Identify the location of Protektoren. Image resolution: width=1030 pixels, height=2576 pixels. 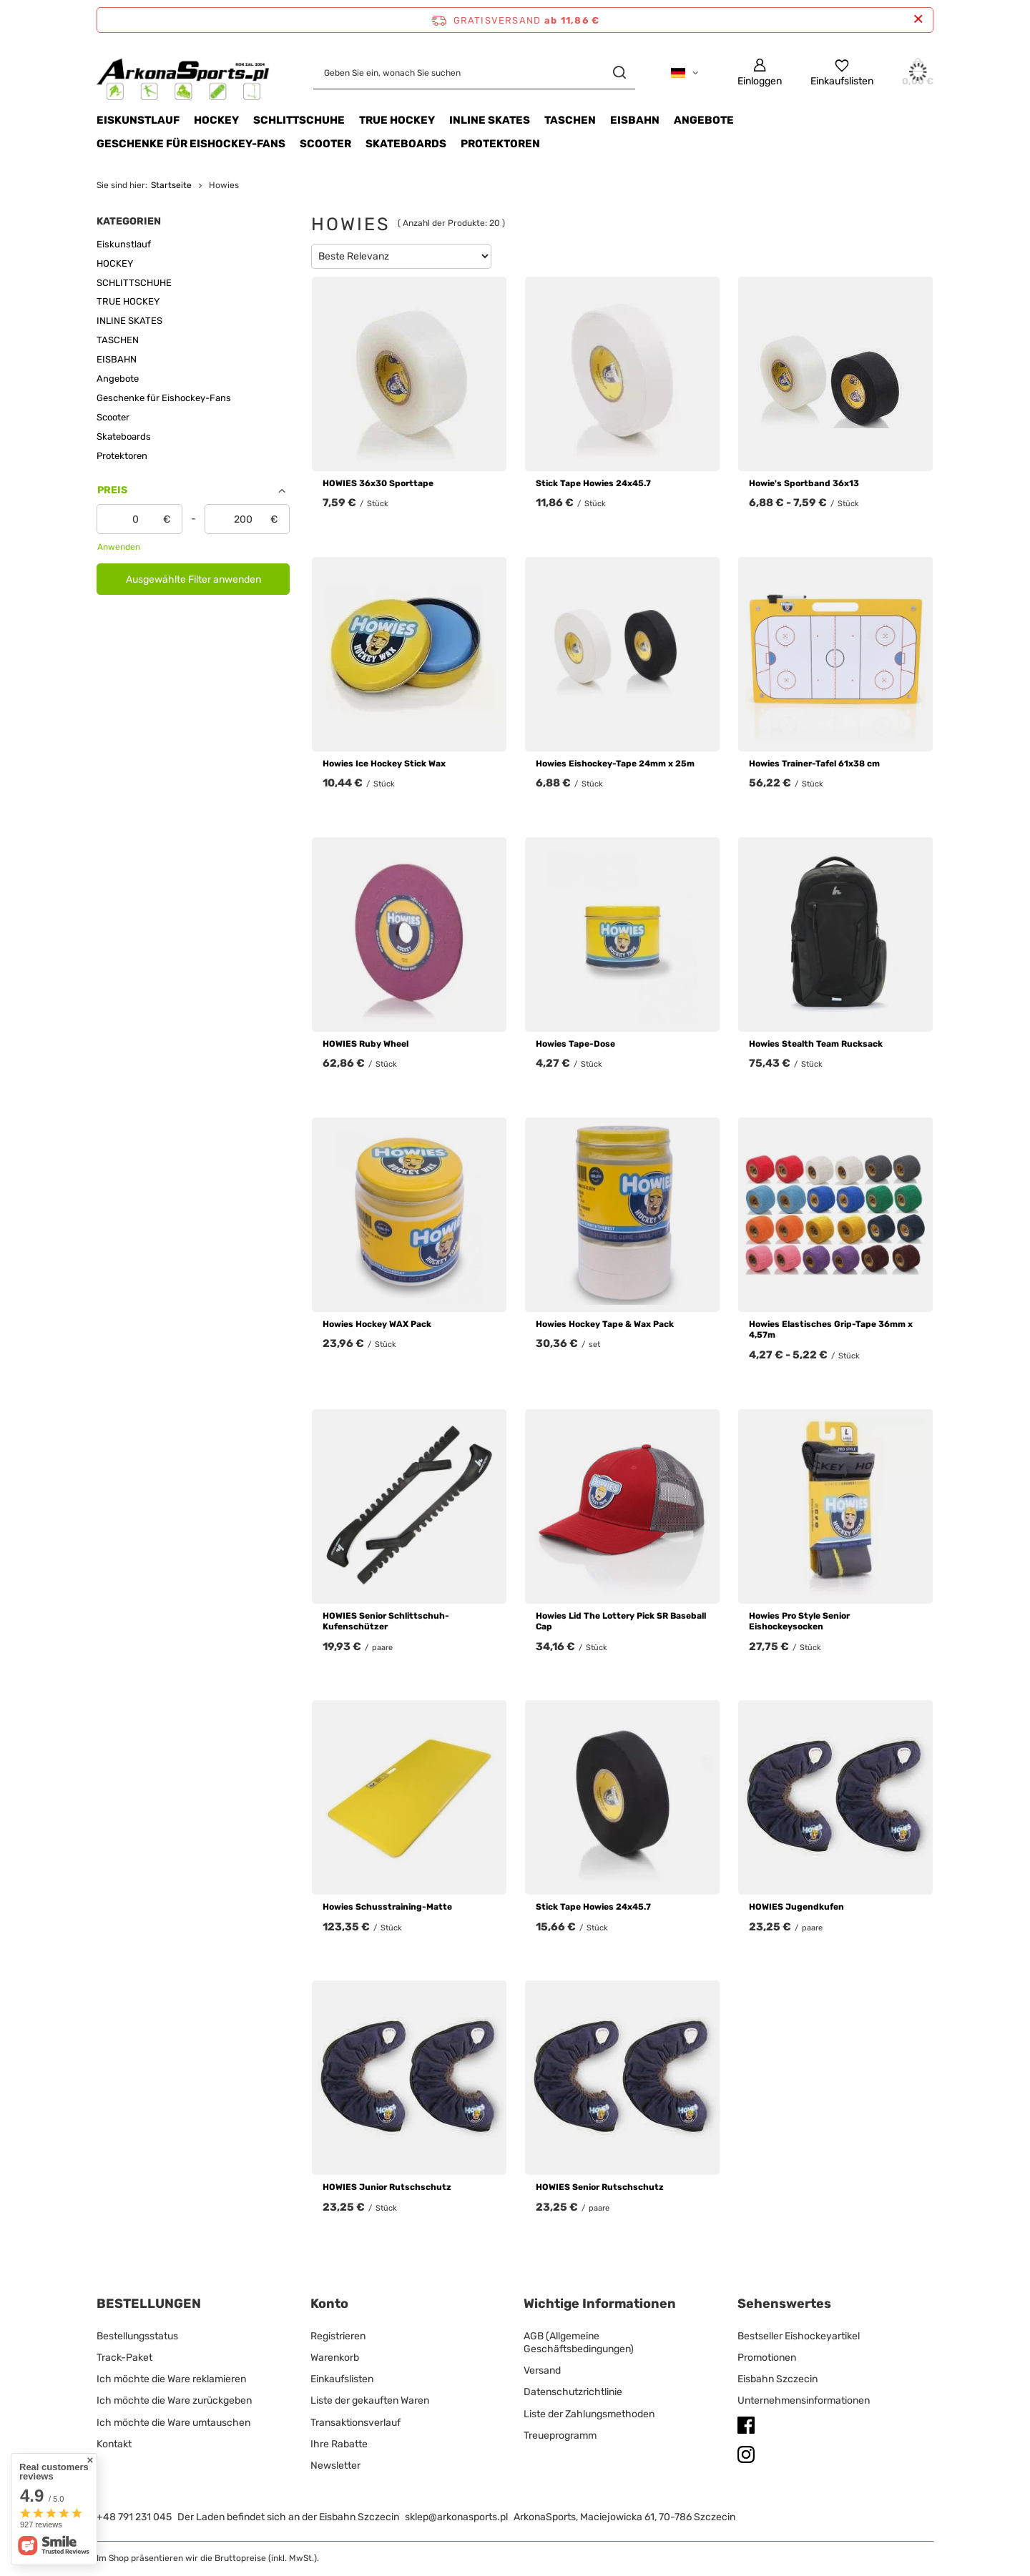
(500, 143).